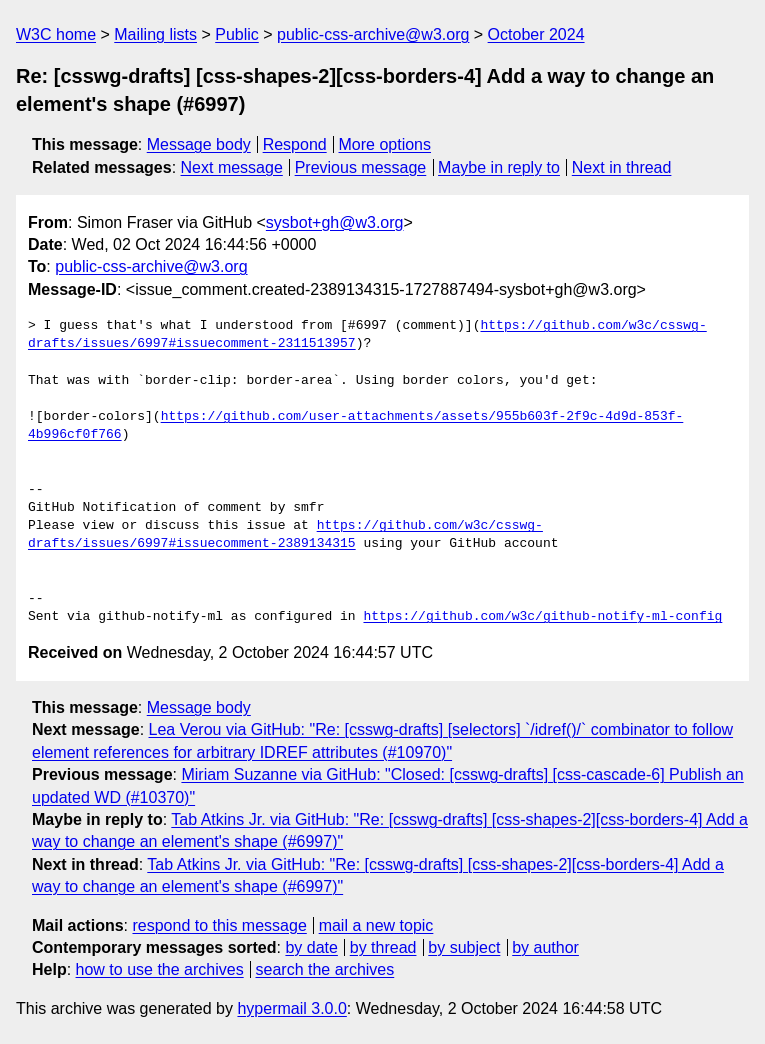 This screenshot has height=1044, width=765. I want to click on October 2024, so click(536, 34).